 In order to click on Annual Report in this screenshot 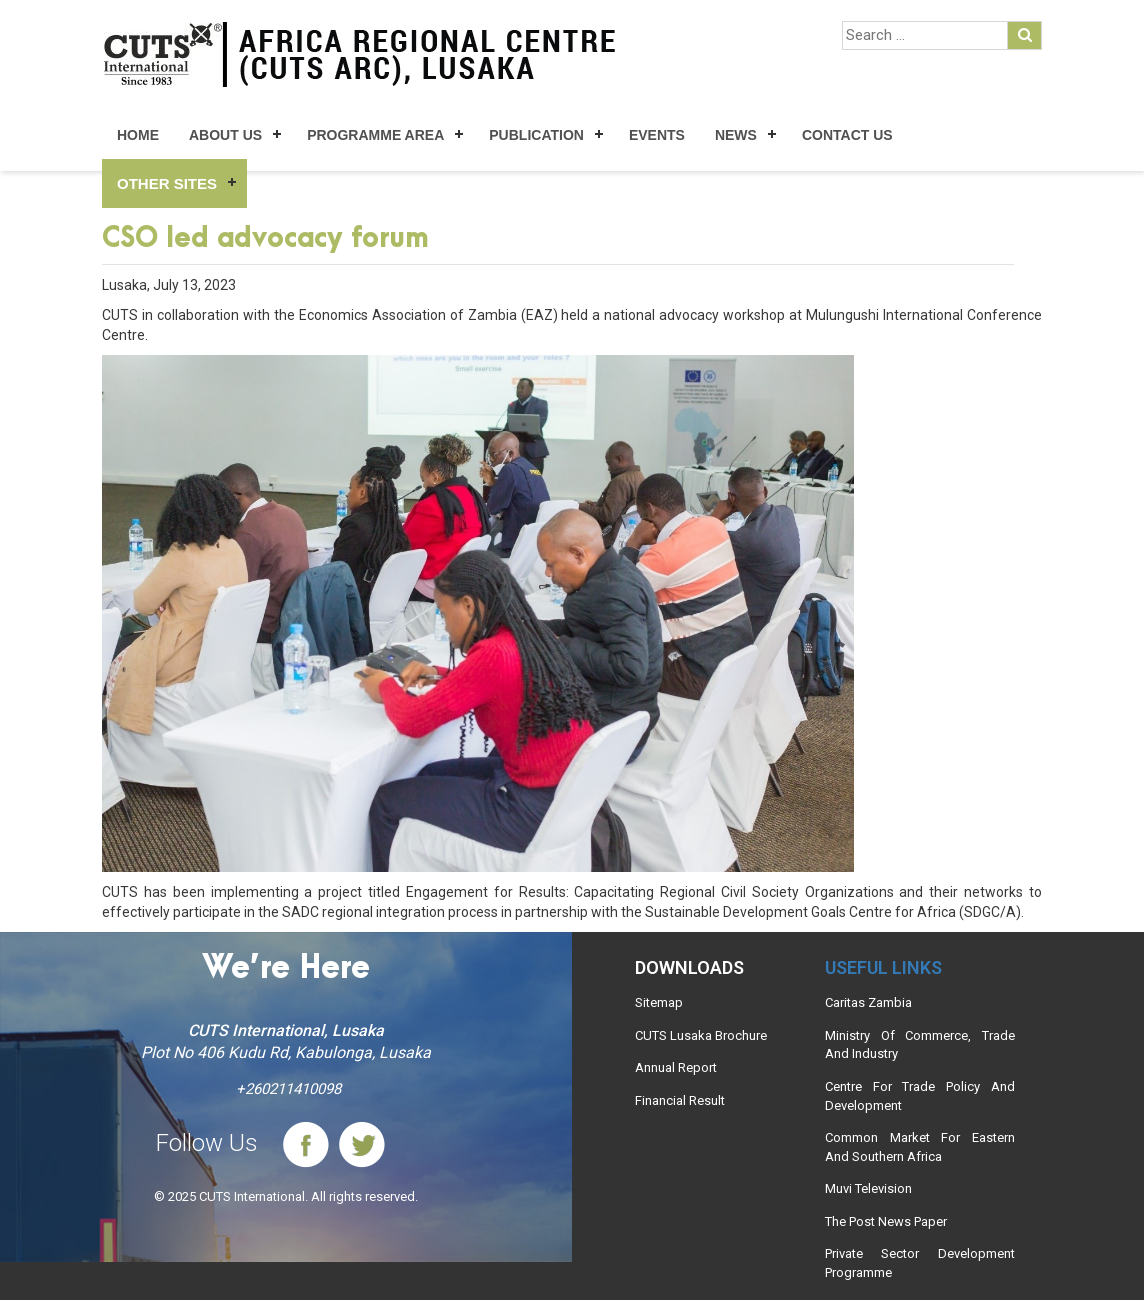, I will do `click(676, 1067)`.